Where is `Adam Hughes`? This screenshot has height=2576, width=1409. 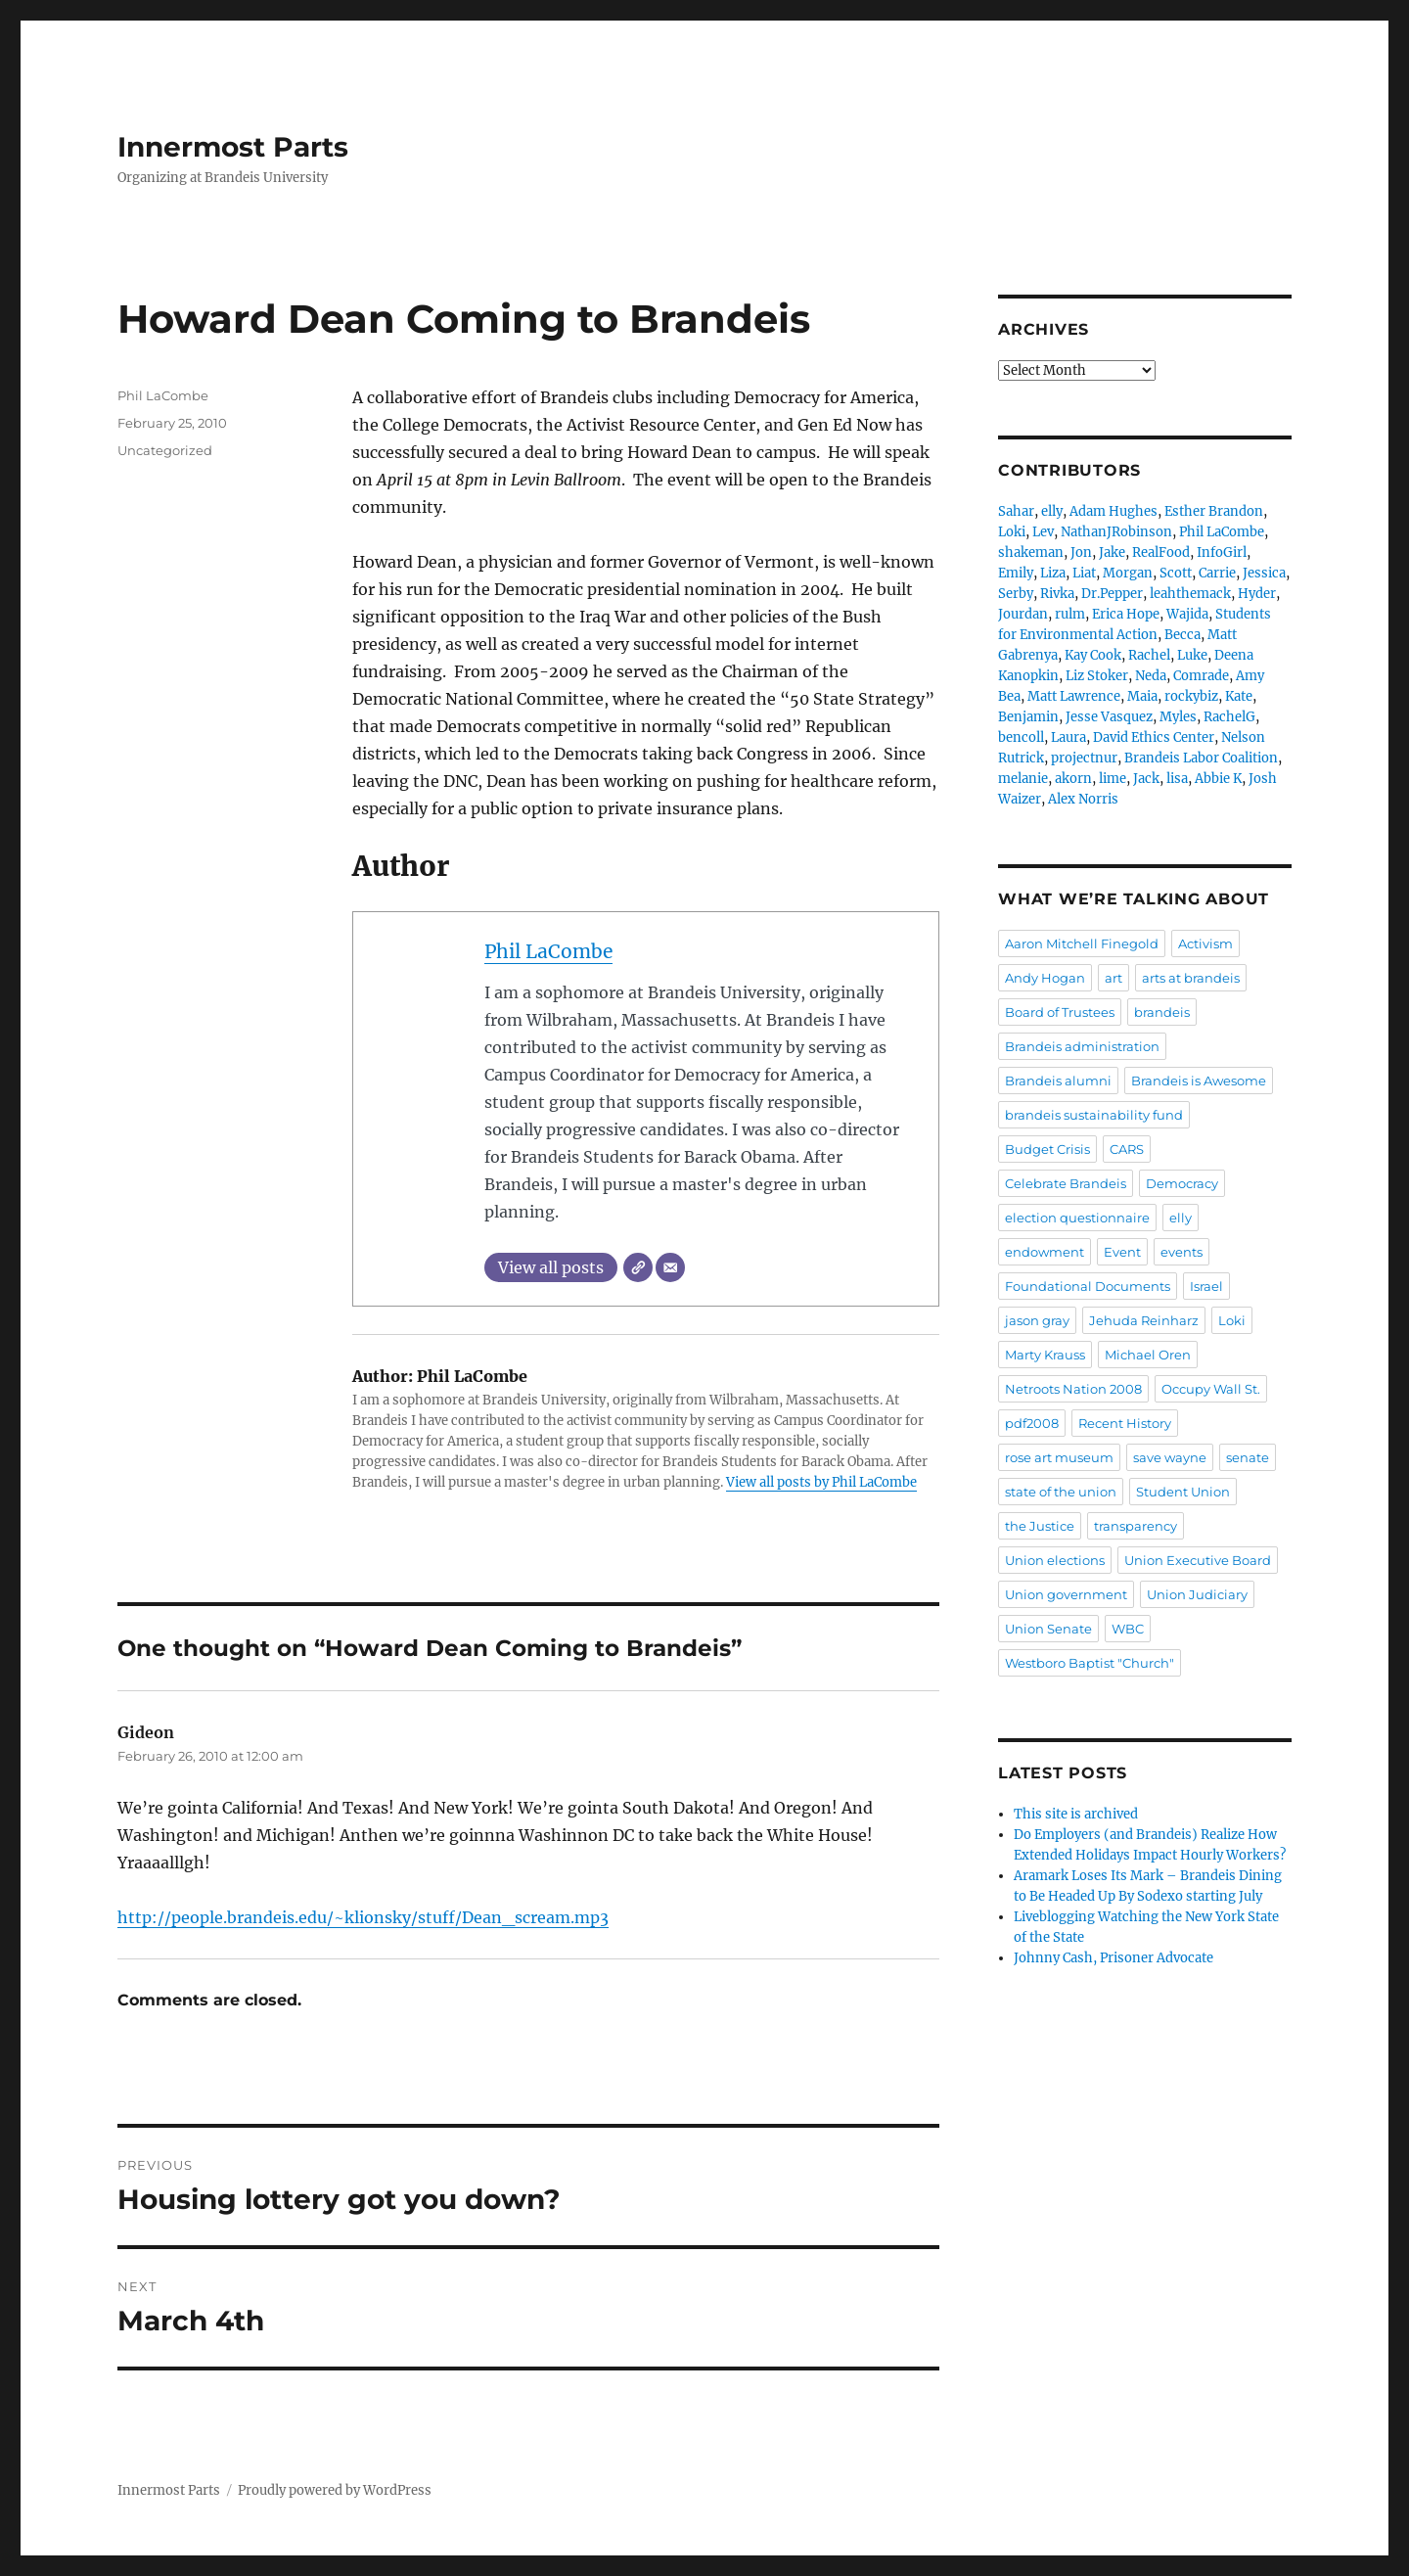 Adam Hughes is located at coordinates (1113, 511).